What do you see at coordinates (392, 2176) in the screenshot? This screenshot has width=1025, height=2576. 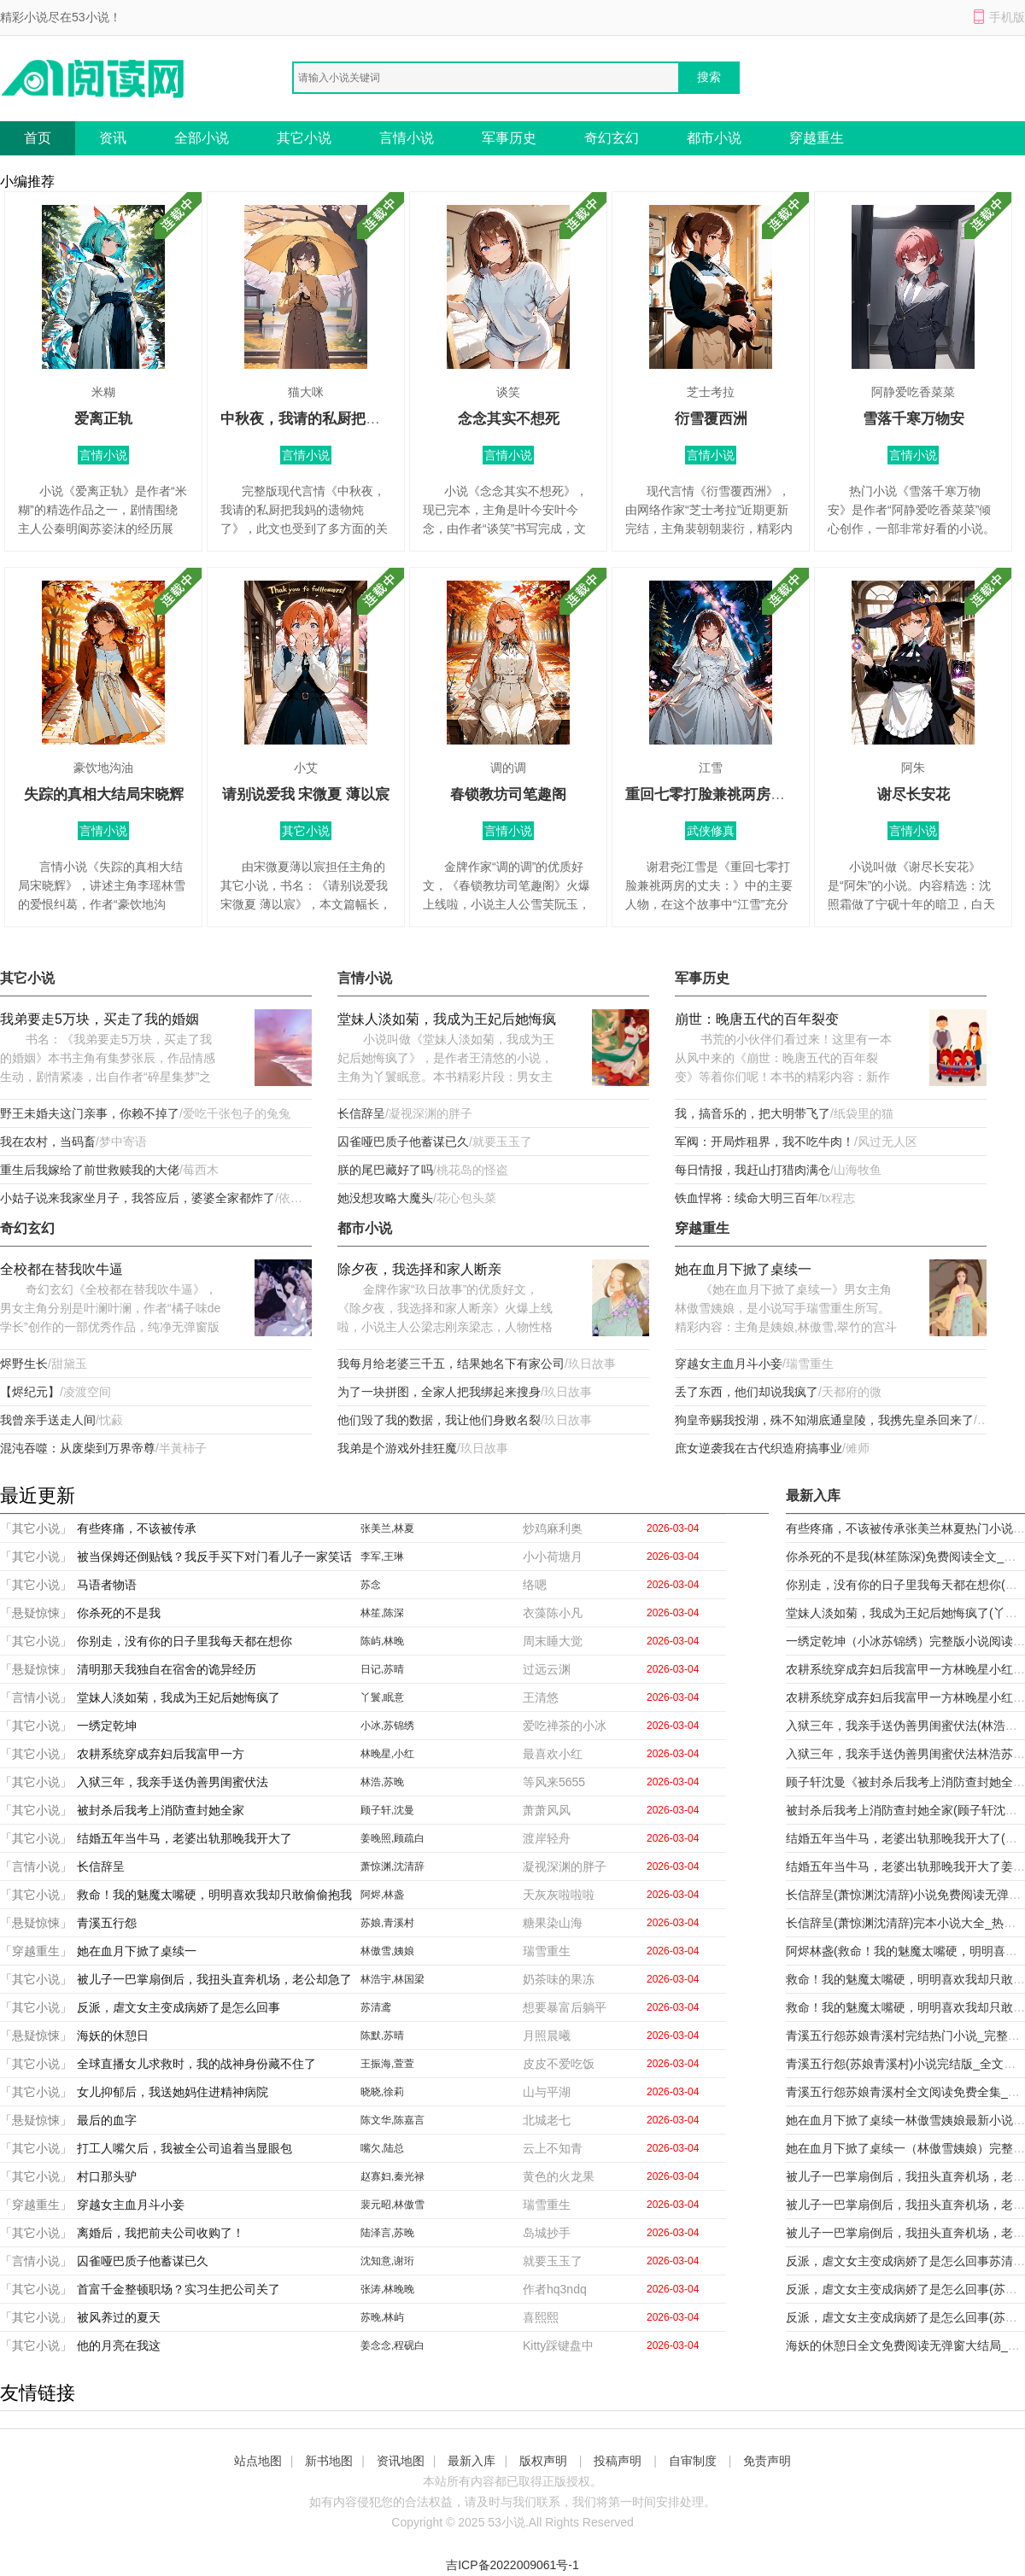 I see `赵寡妇,秦光禄` at bounding box center [392, 2176].